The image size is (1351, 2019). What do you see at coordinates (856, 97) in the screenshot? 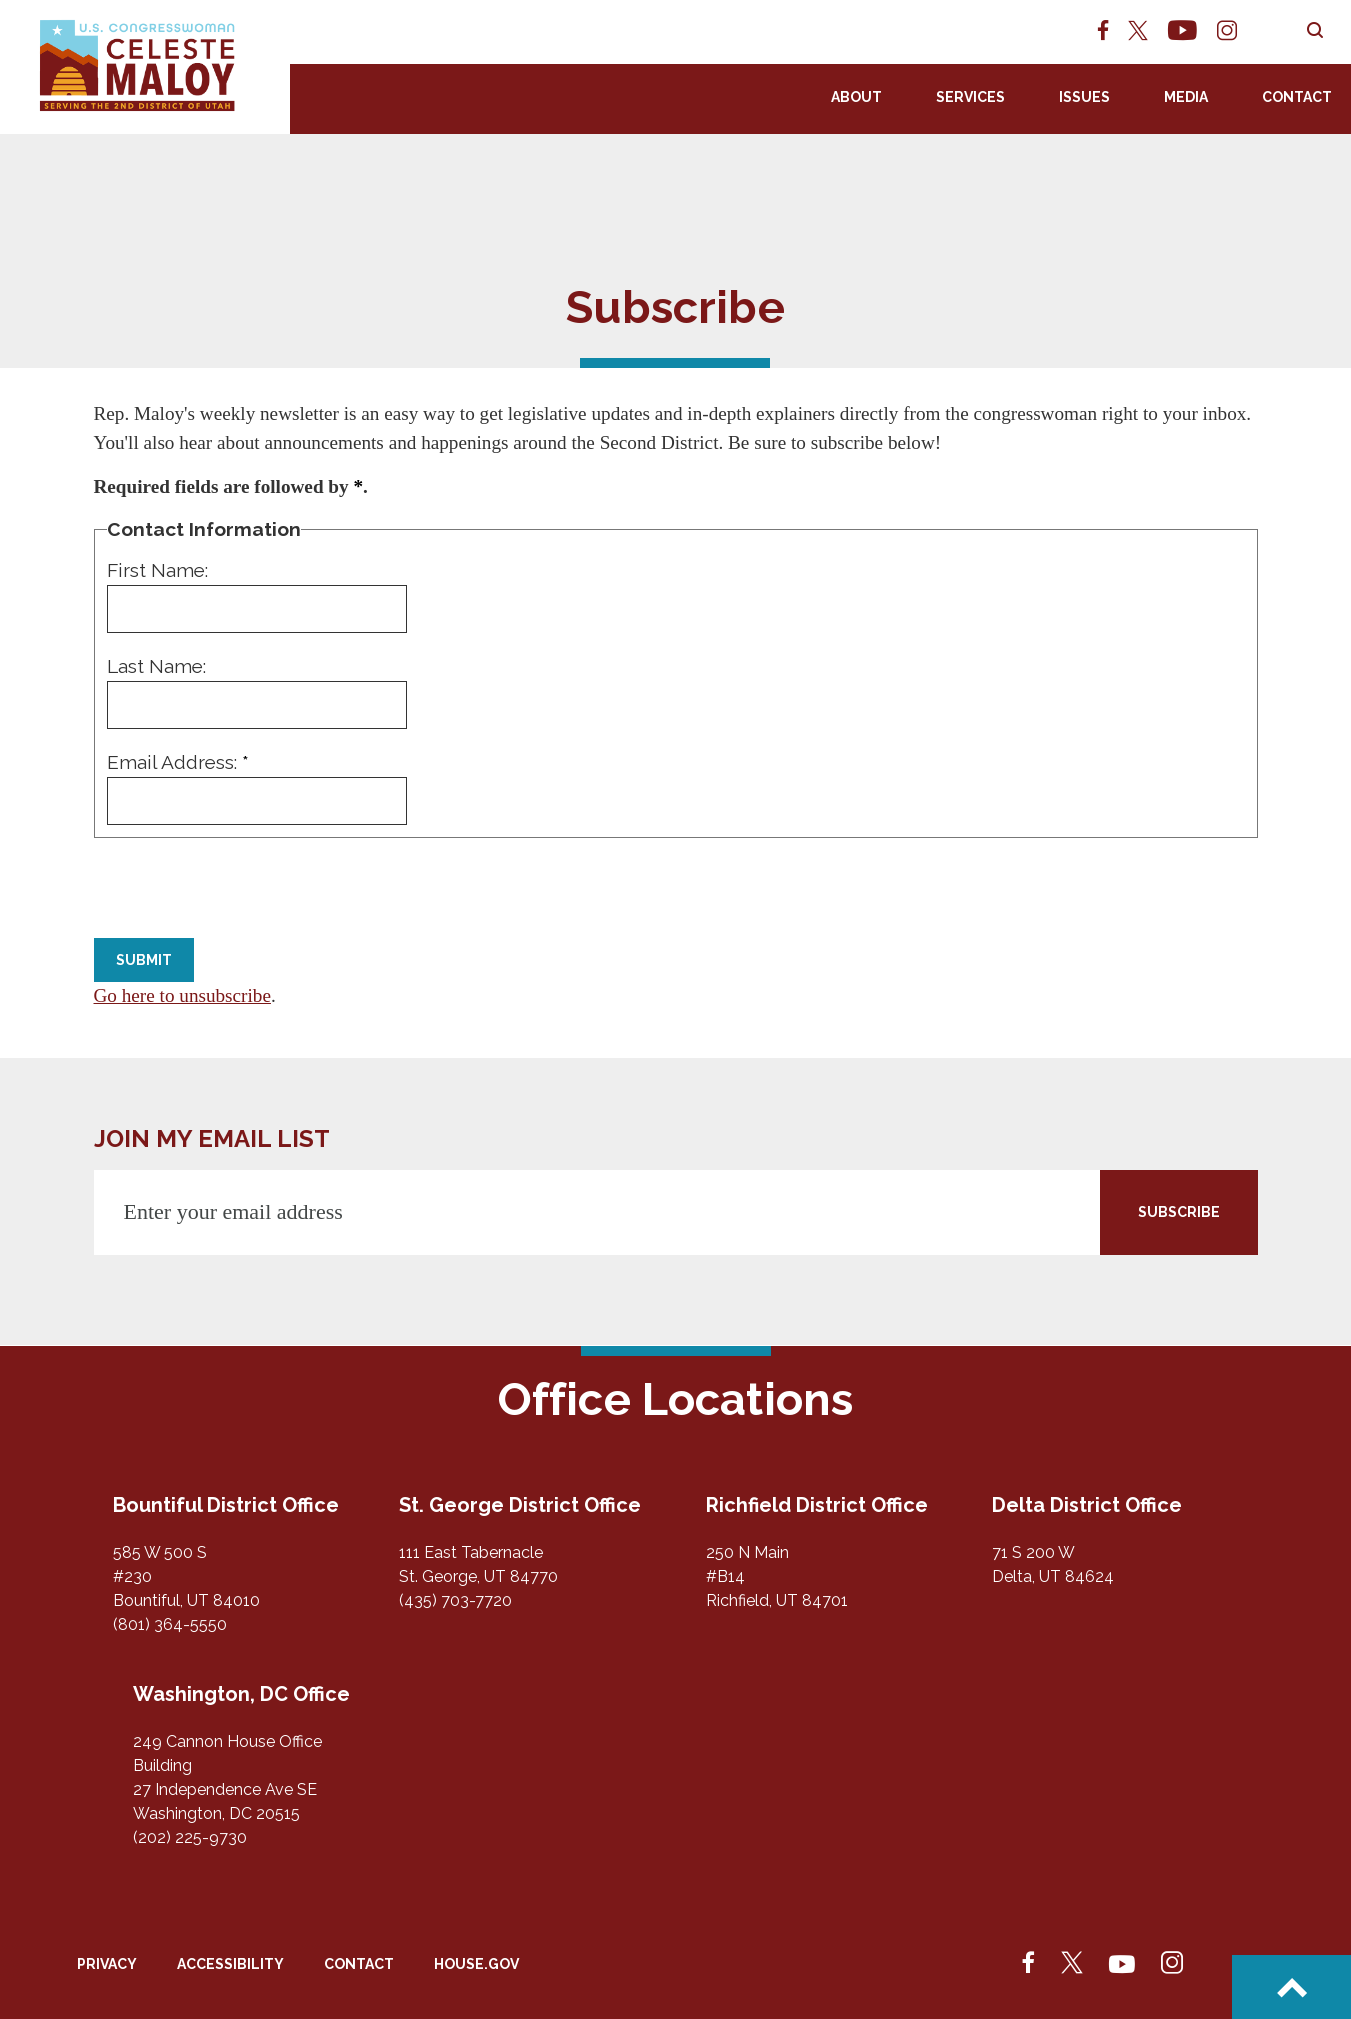
I see `About` at bounding box center [856, 97].